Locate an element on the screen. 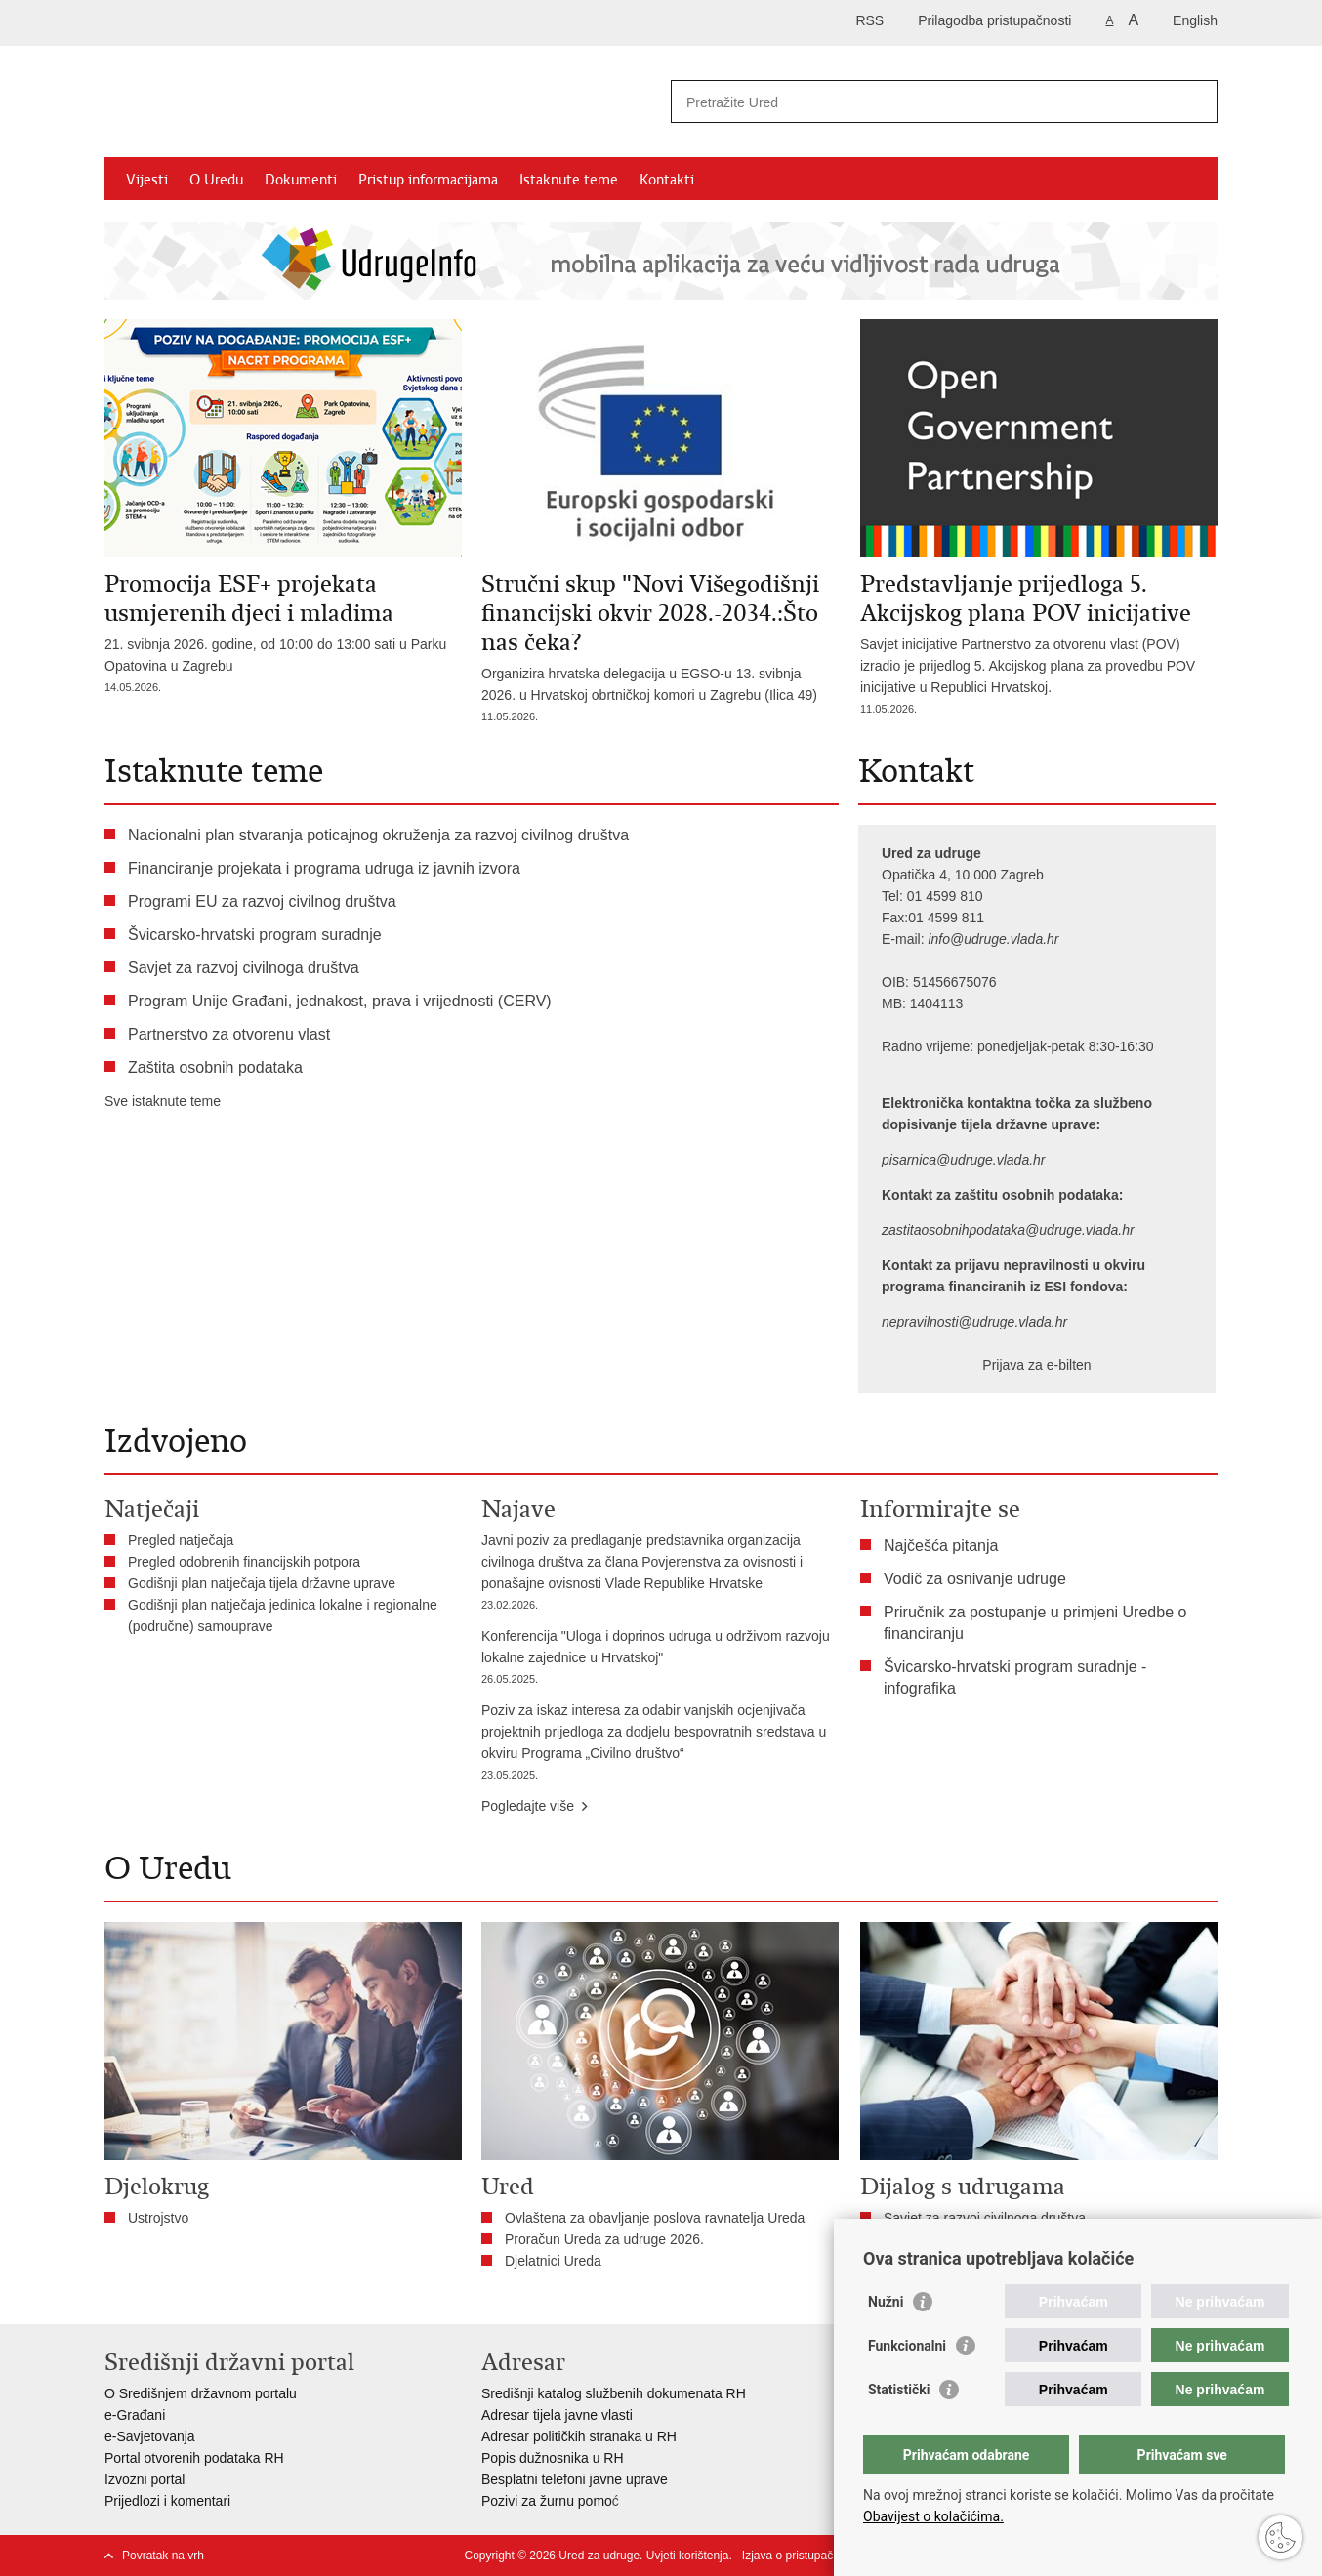 This screenshot has width=1322, height=2576. e-Građani is located at coordinates (134, 2415).